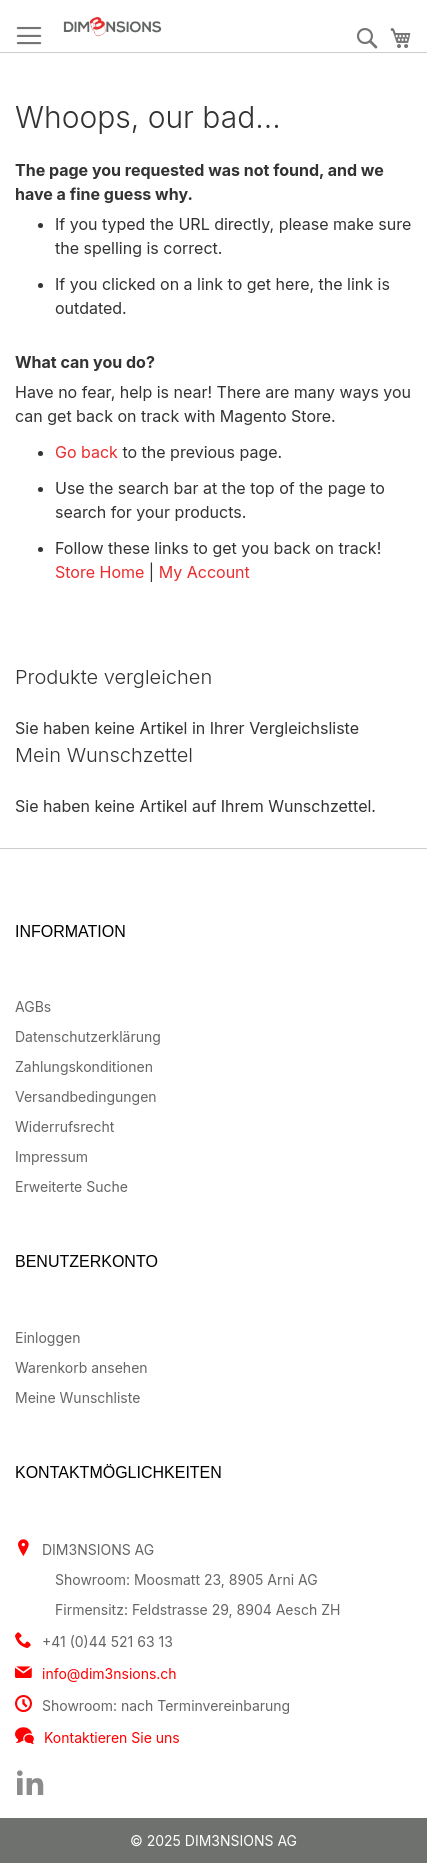  Describe the element at coordinates (112, 1737) in the screenshot. I see `Kontaktieren Sie uns` at that location.